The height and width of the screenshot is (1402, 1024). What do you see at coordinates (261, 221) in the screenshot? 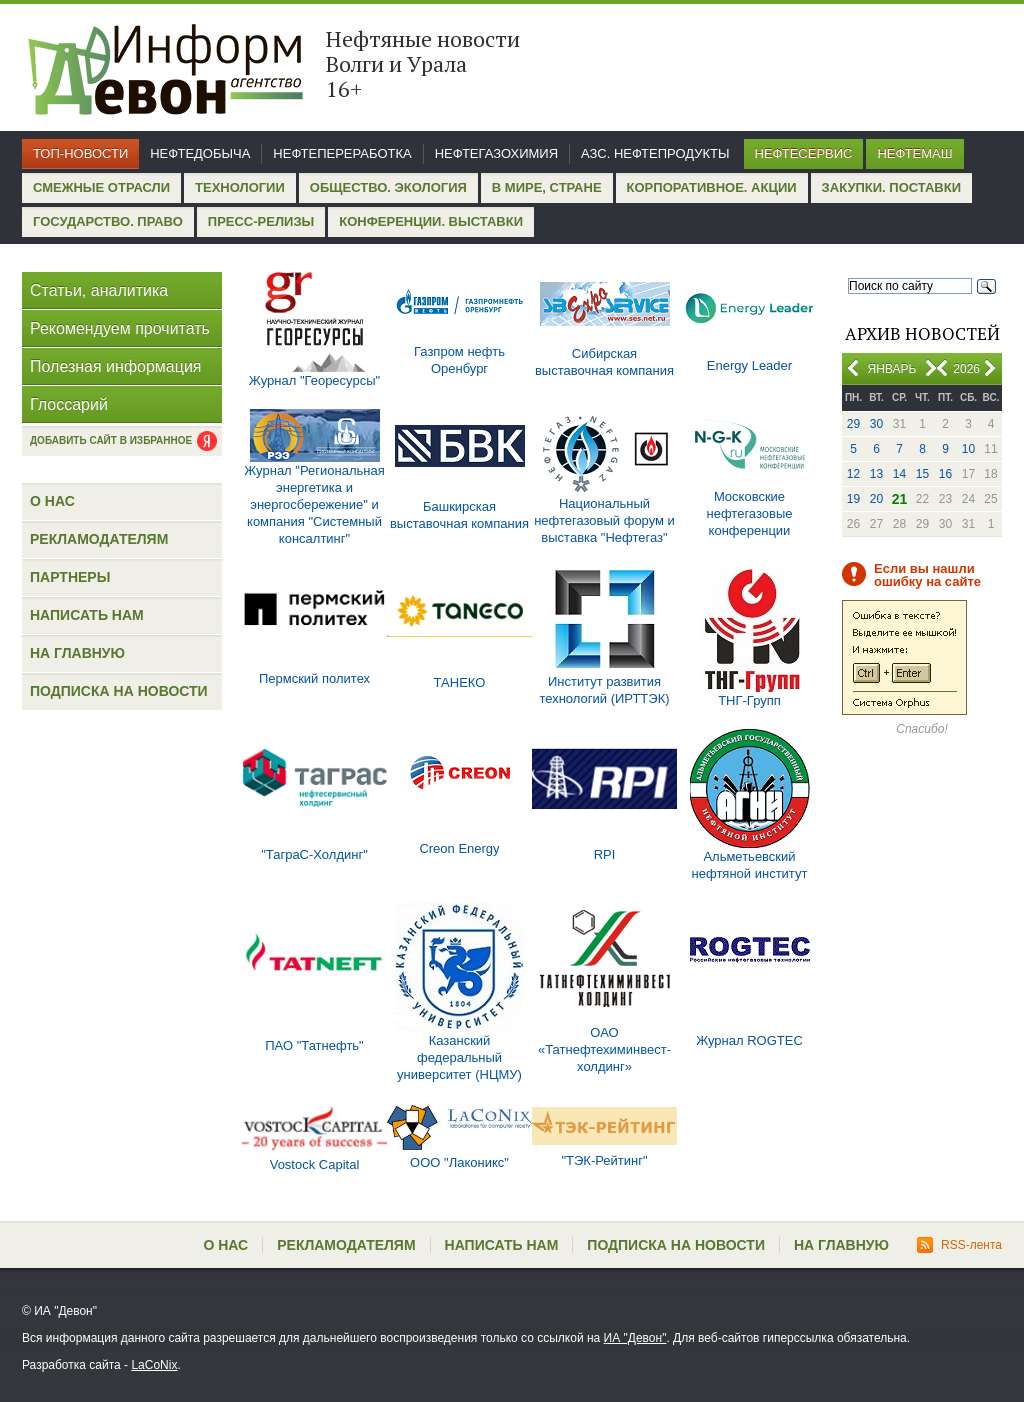
I see `Пресс-релизы` at bounding box center [261, 221].